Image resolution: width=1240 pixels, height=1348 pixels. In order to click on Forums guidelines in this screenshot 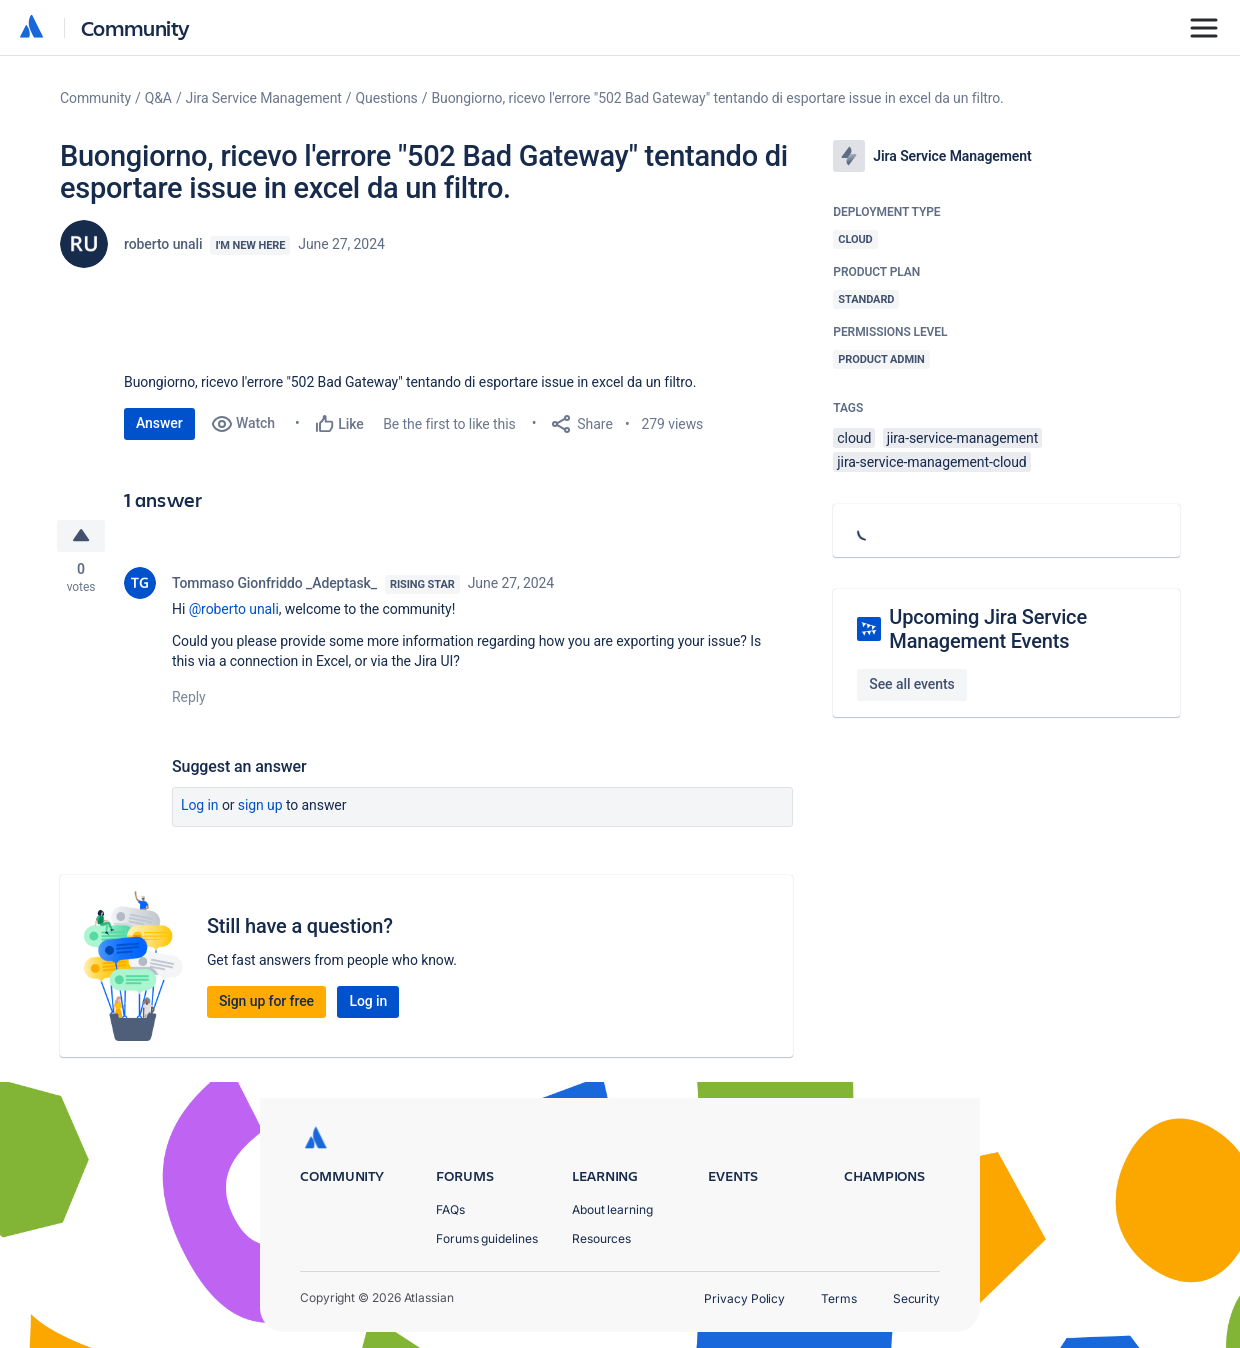, I will do `click(487, 1238)`.